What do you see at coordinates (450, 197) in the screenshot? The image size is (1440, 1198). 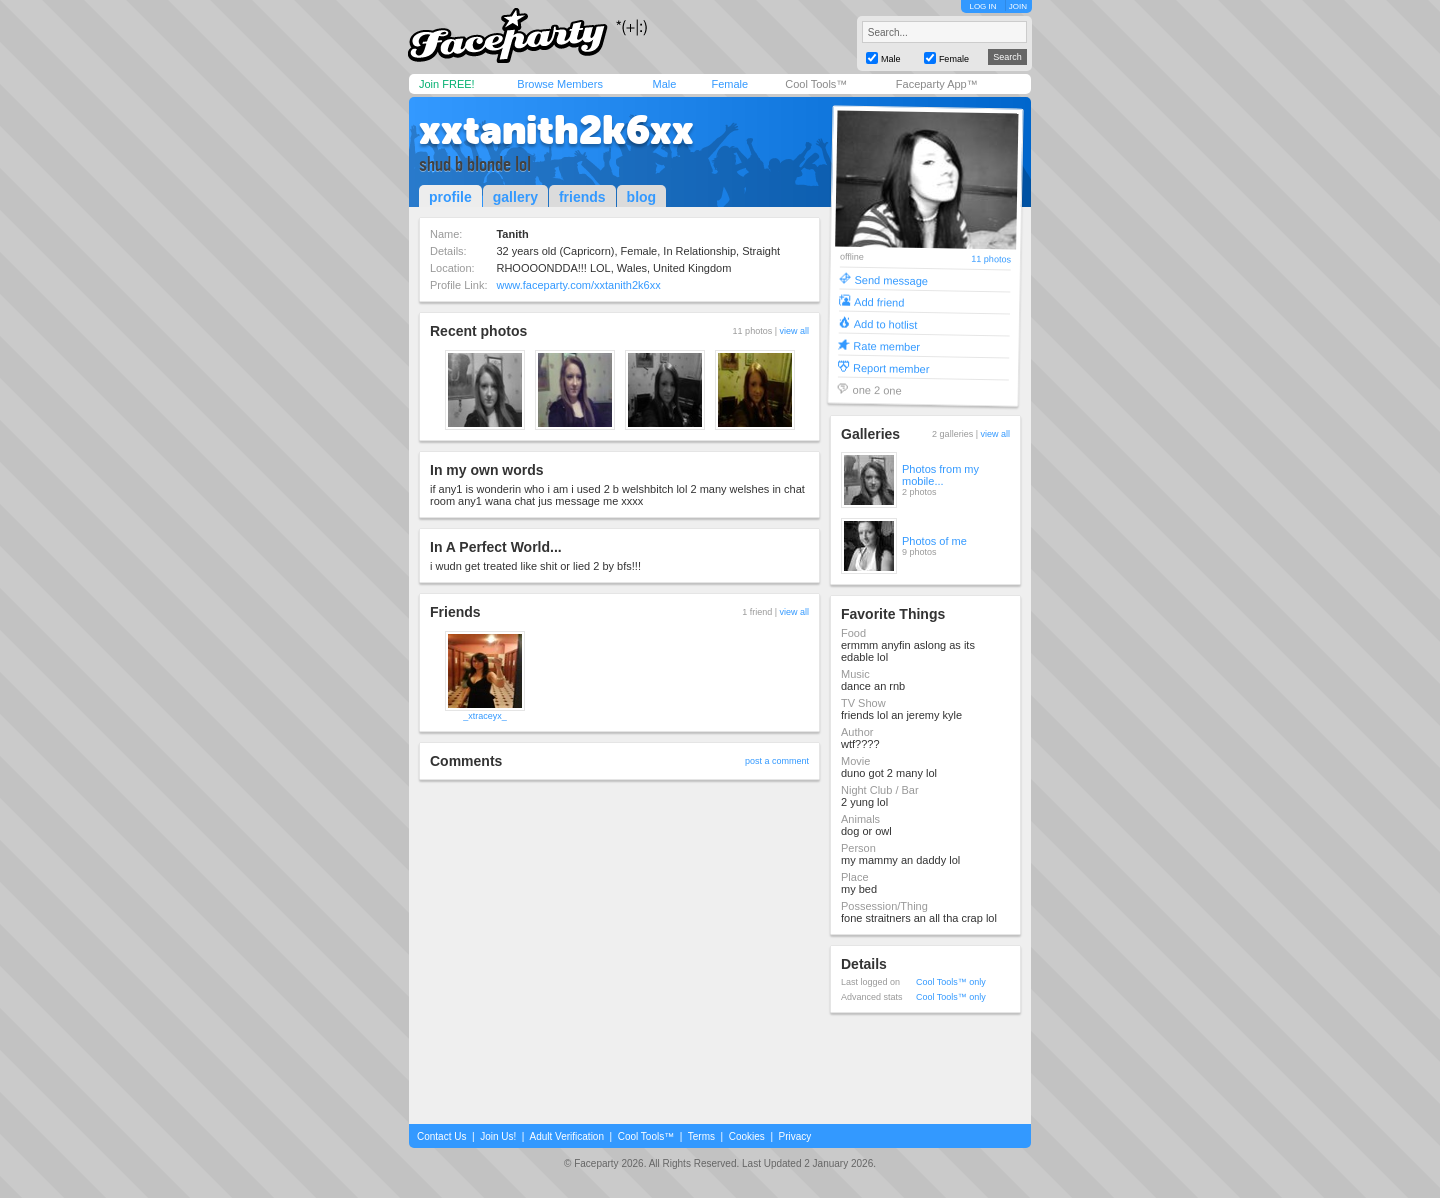 I see `profile` at bounding box center [450, 197].